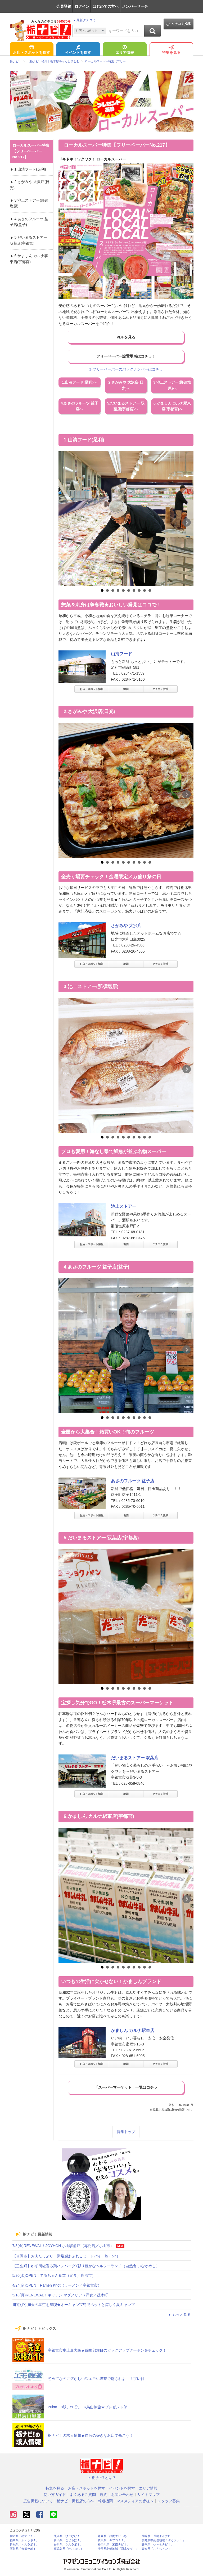  Describe the element at coordinates (126, 2132) in the screenshot. I see `特集トップ` at that location.